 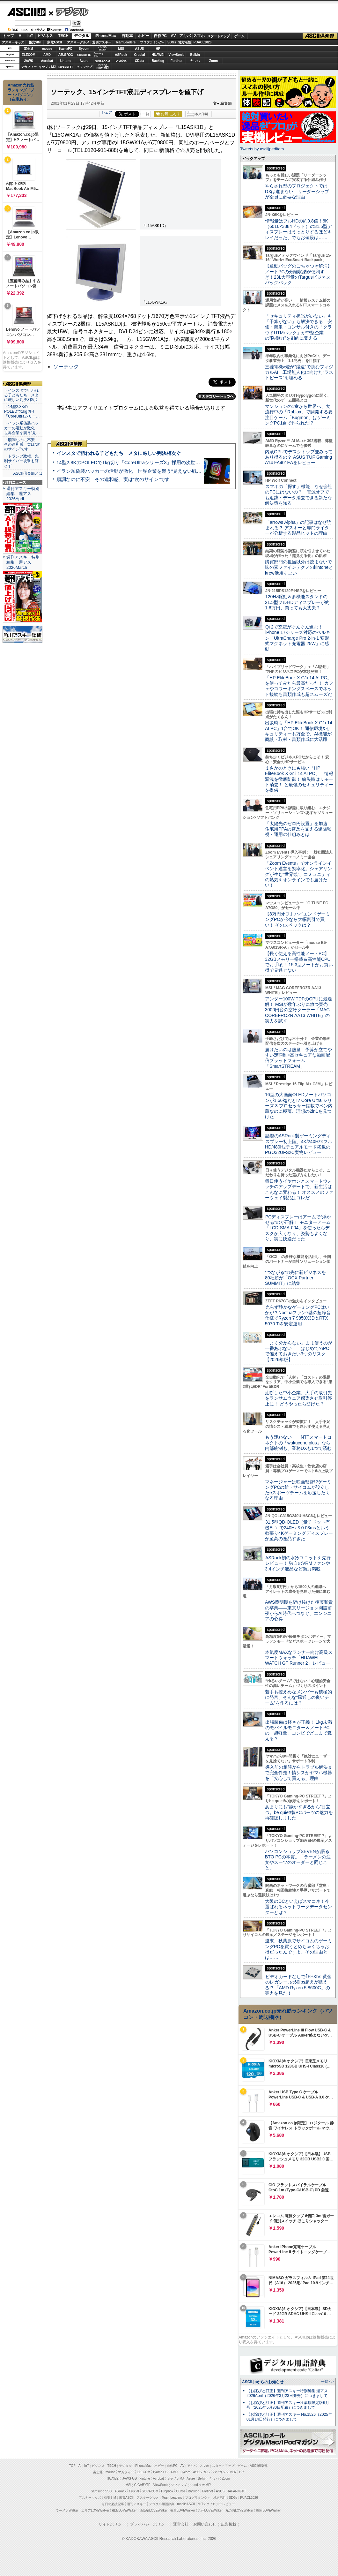 What do you see at coordinates (47, 61) in the screenshot?
I see `Acrobat` at bounding box center [47, 61].